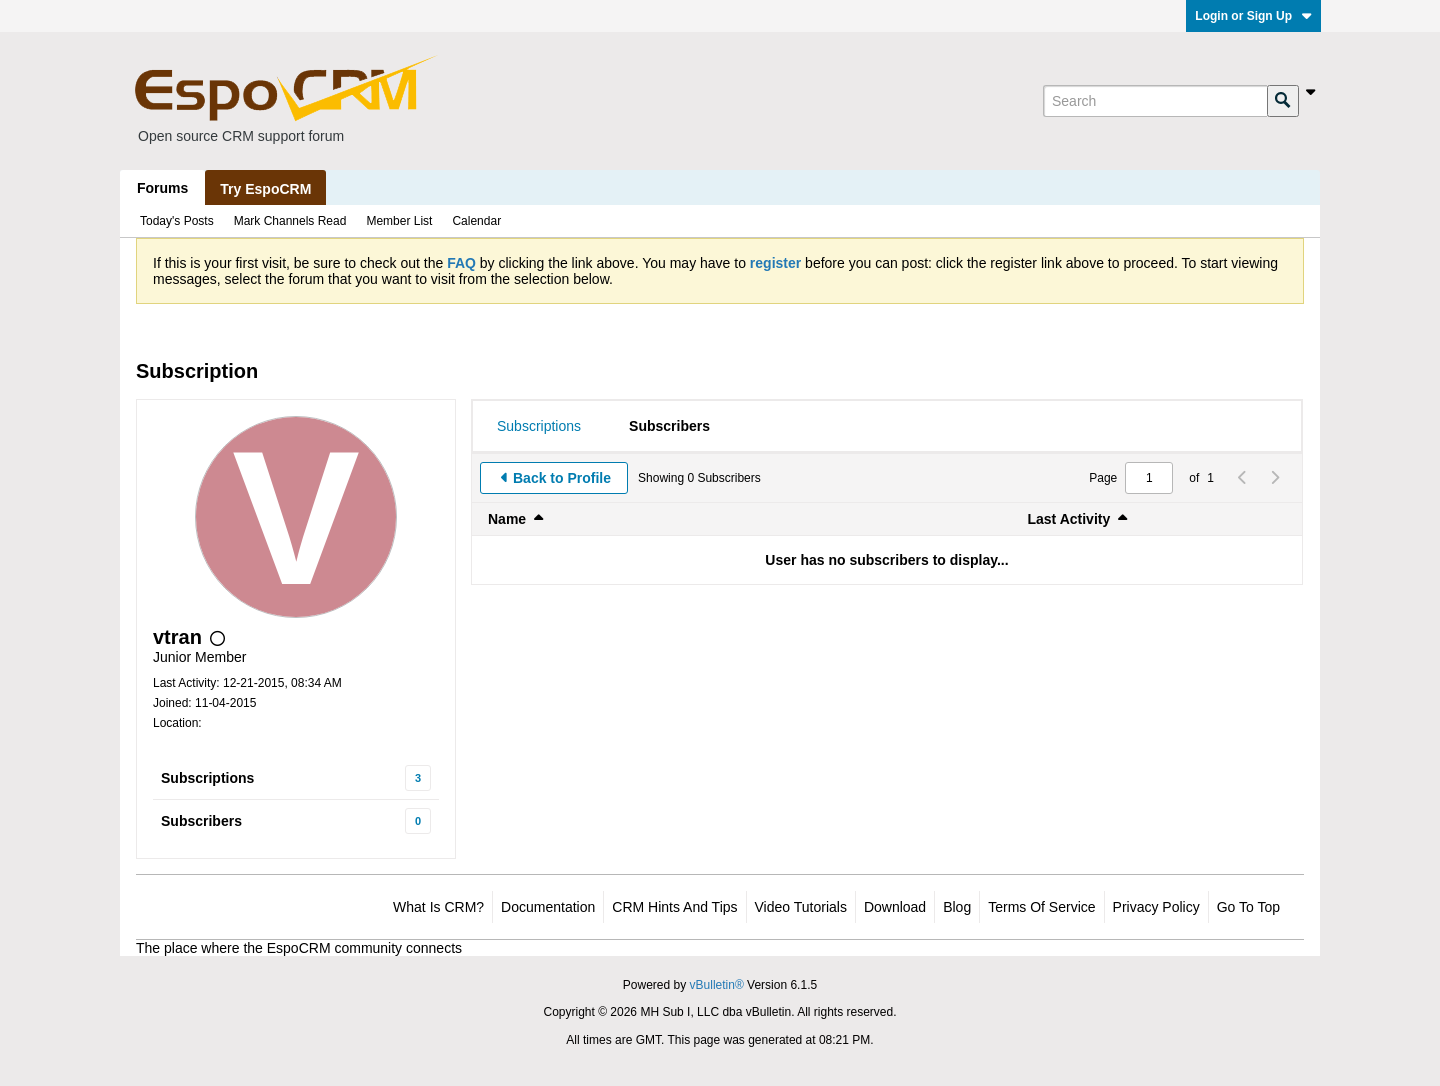  Describe the element at coordinates (290, 221) in the screenshot. I see `Mark Channels Read` at that location.